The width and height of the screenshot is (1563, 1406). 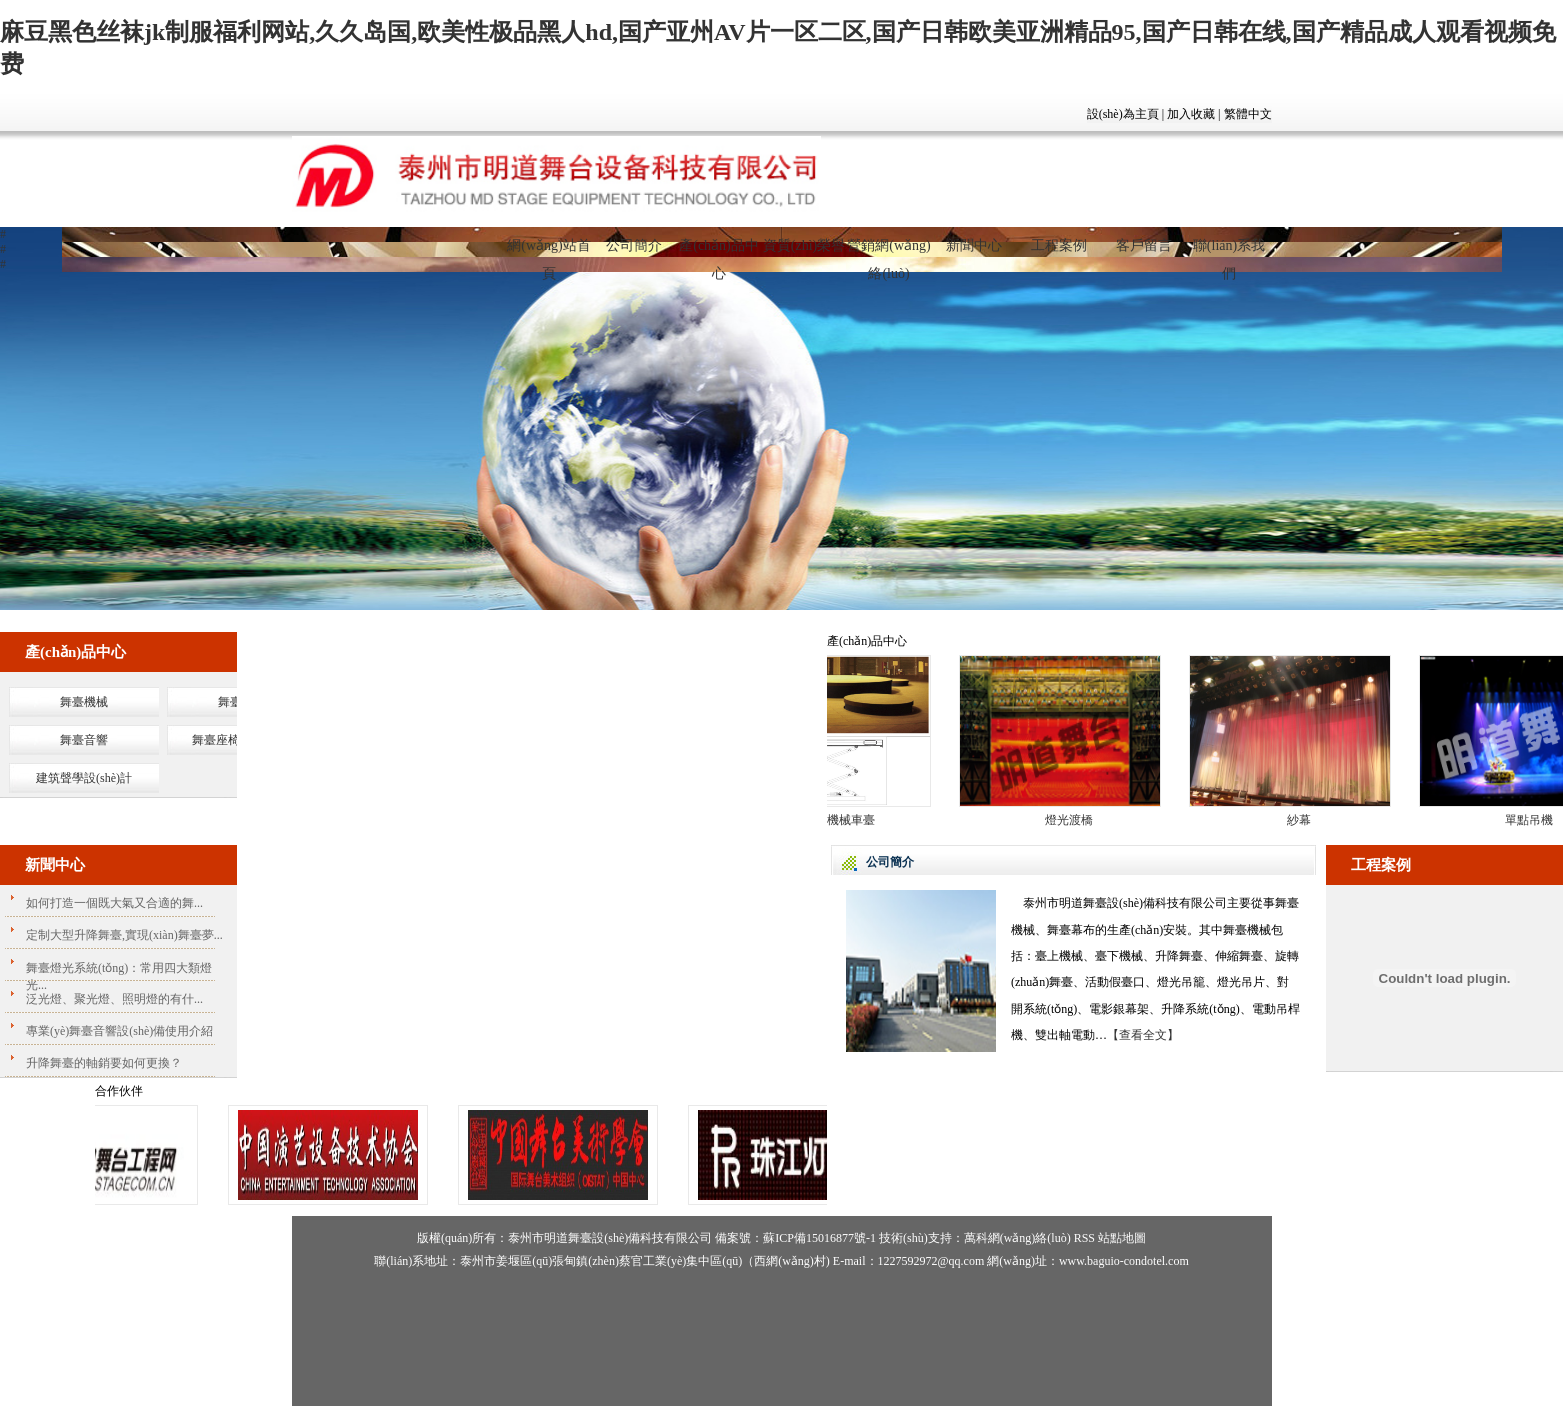 I want to click on 網(wǎng)站首頁, so click(x=548, y=254).